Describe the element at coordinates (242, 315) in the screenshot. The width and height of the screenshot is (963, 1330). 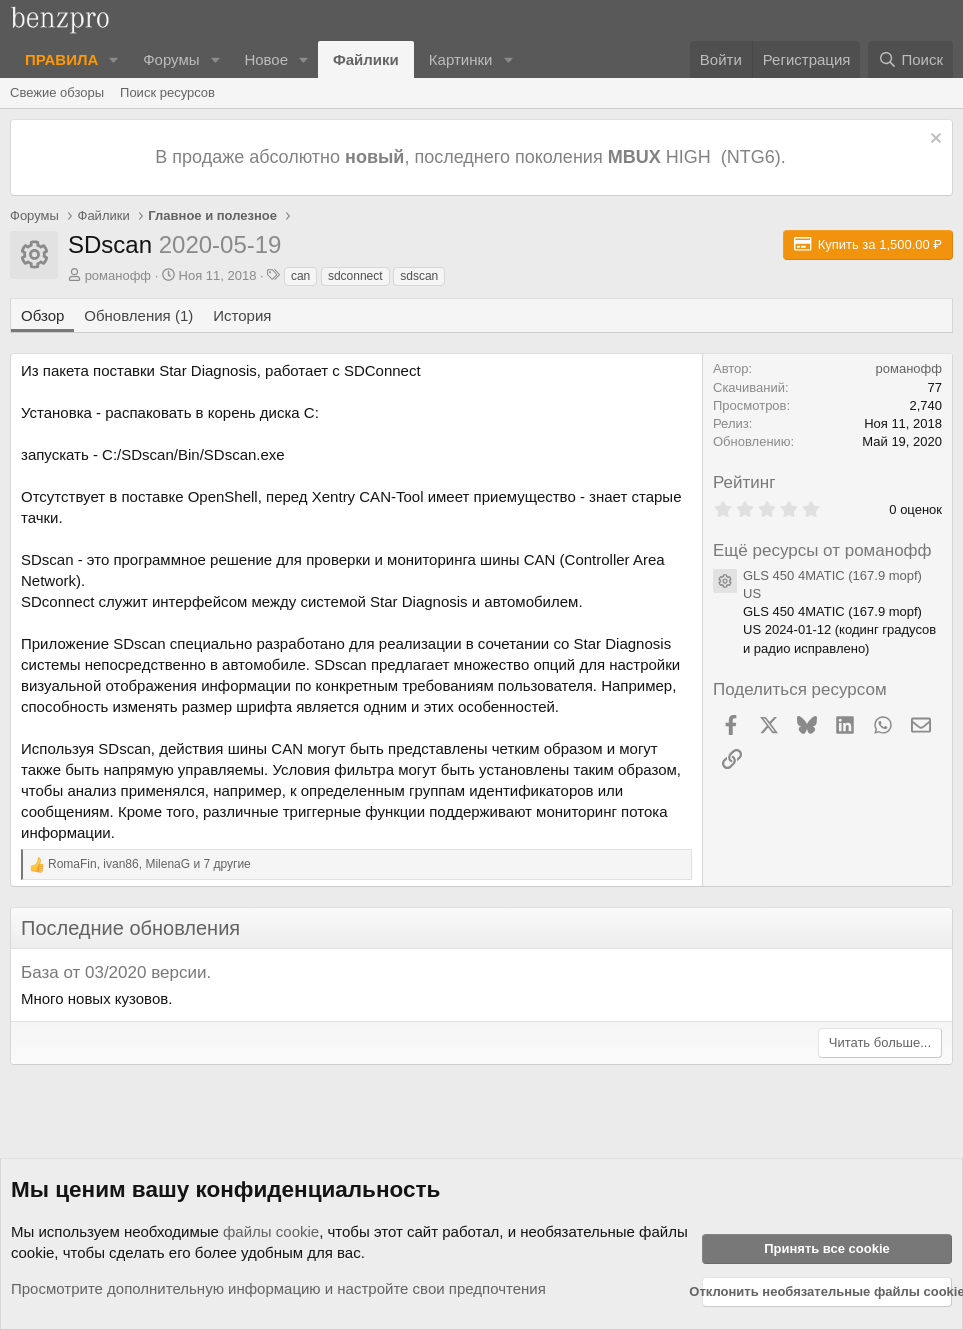
I see `История` at that location.